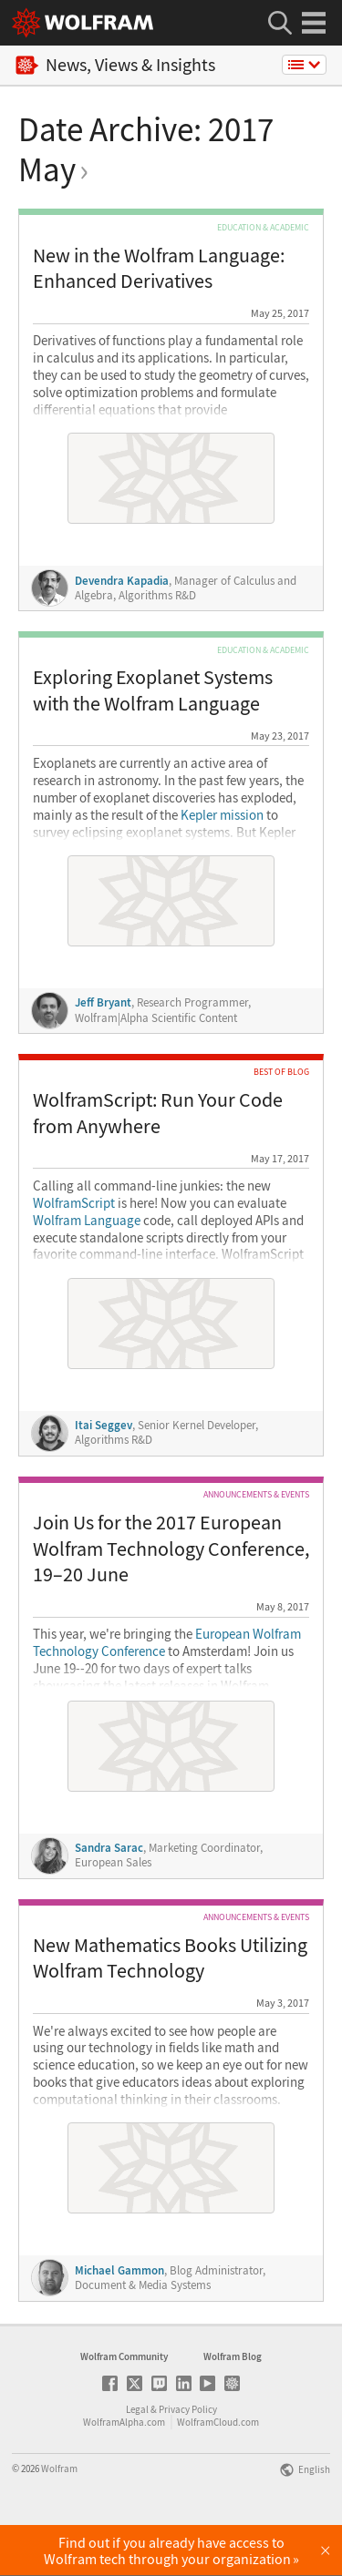  I want to click on Wolfram Community, so click(124, 2406).